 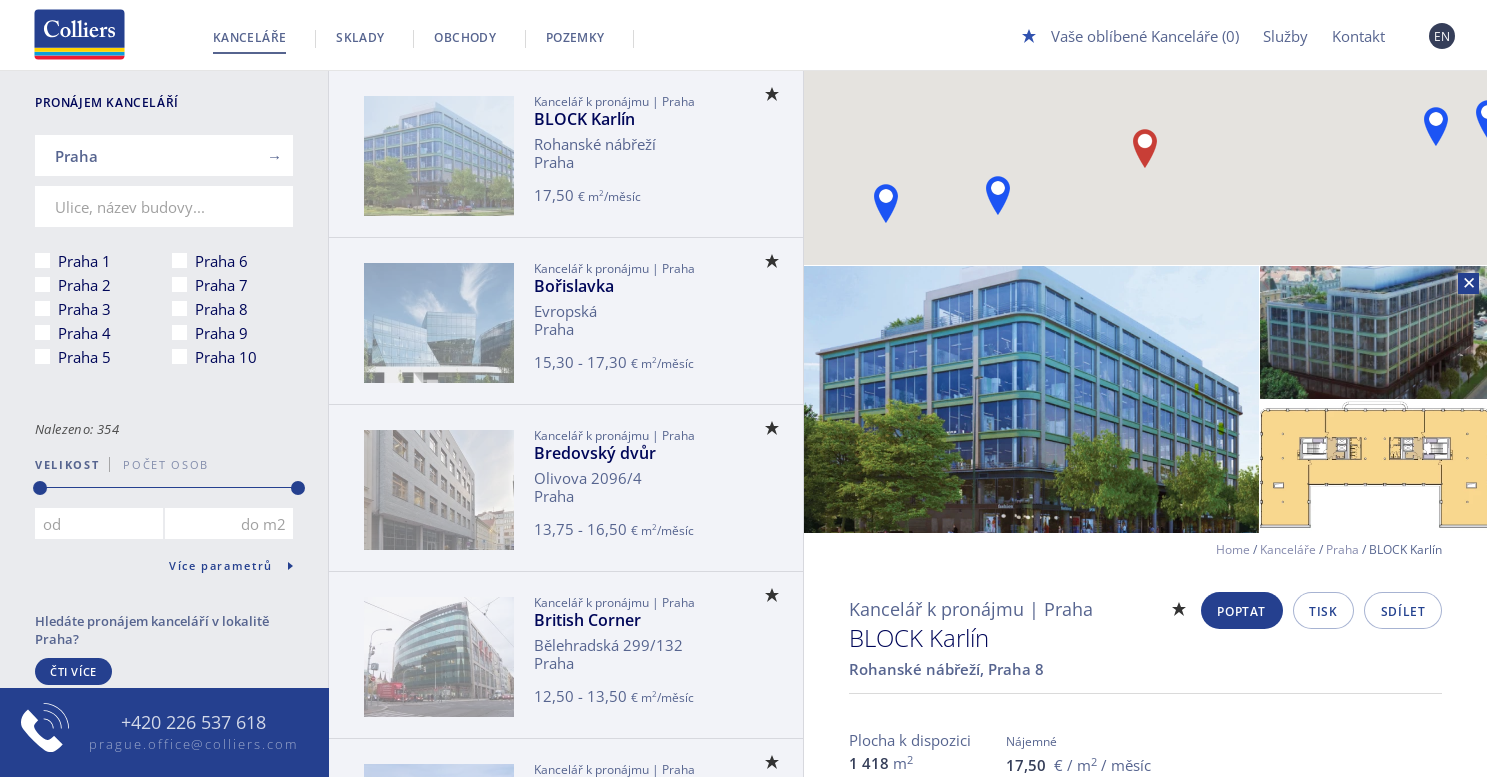 What do you see at coordinates (221, 285) in the screenshot?
I see `Praha 7` at bounding box center [221, 285].